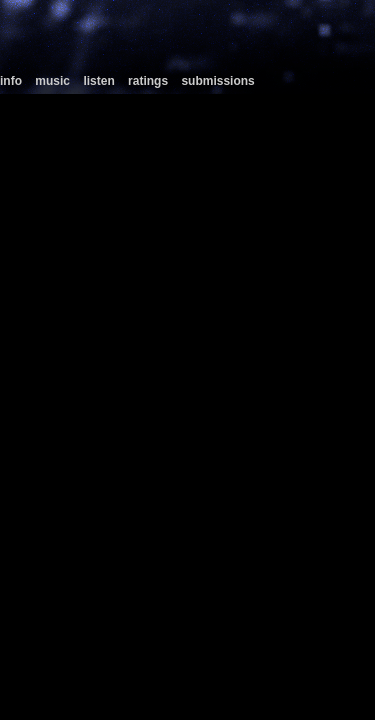 The width and height of the screenshot is (375, 720). Describe the element at coordinates (52, 81) in the screenshot. I see `music` at that location.